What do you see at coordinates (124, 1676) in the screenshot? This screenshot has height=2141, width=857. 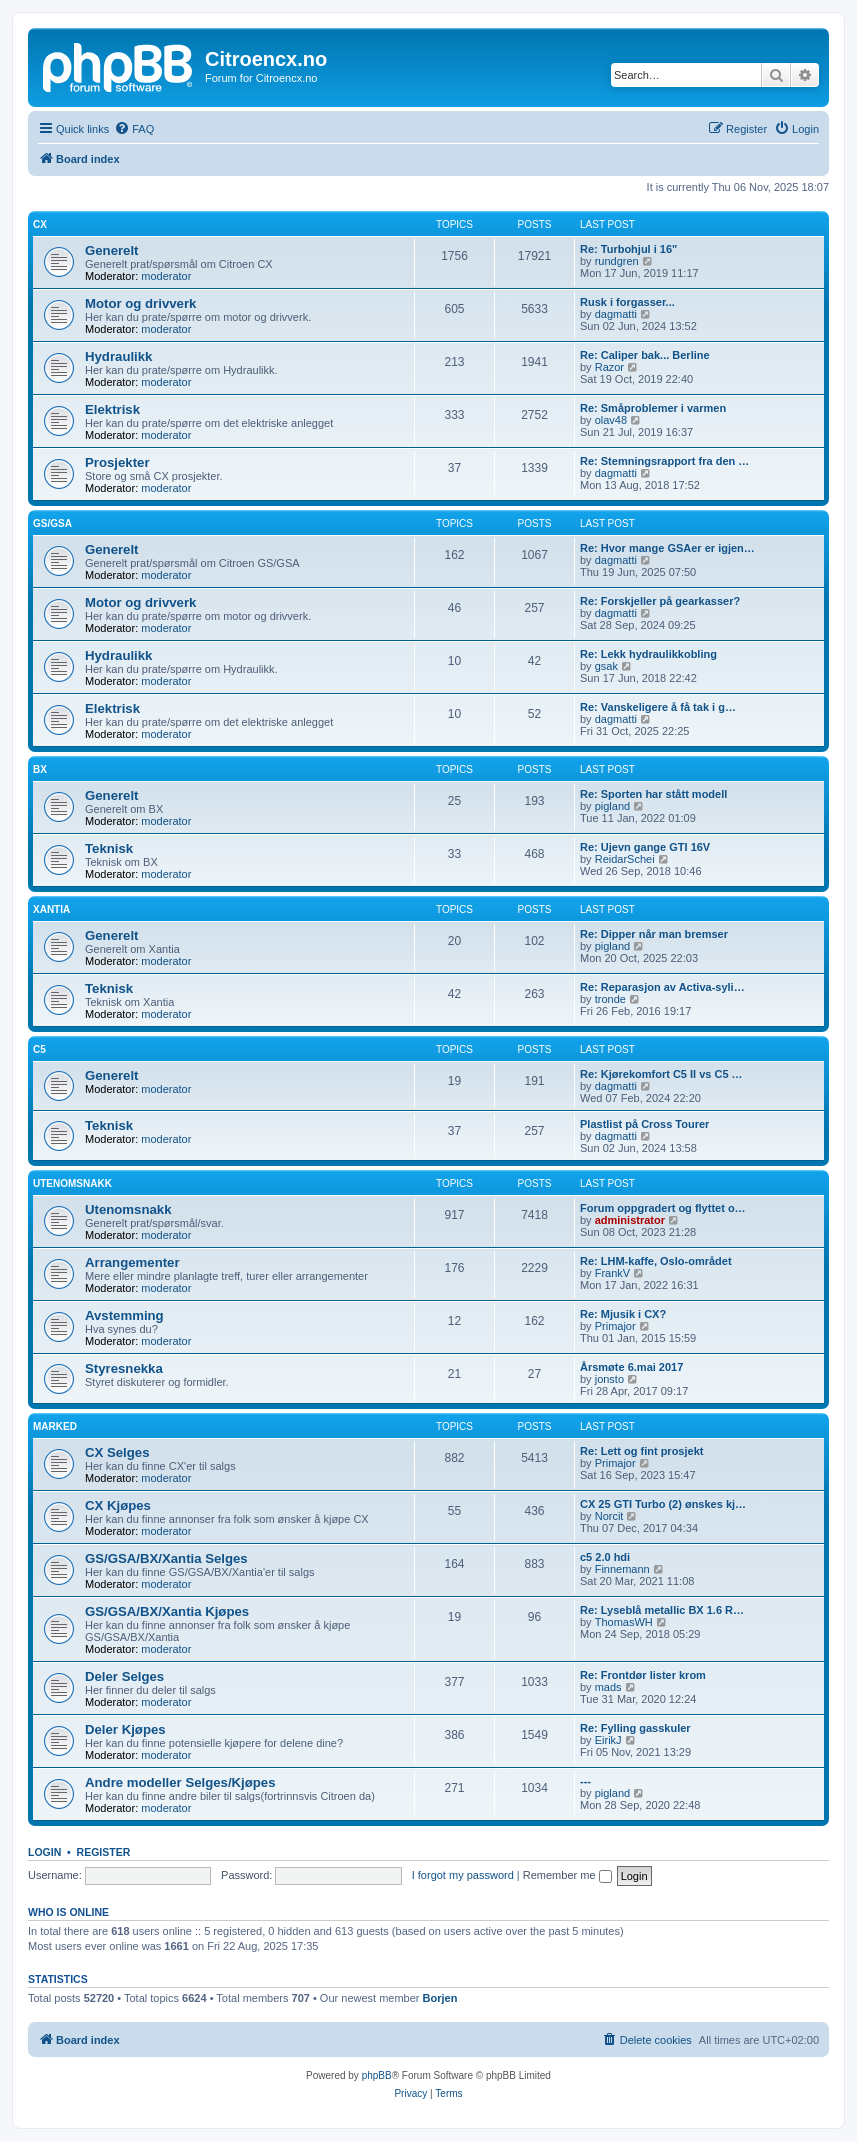 I see `Deler Selges` at bounding box center [124, 1676].